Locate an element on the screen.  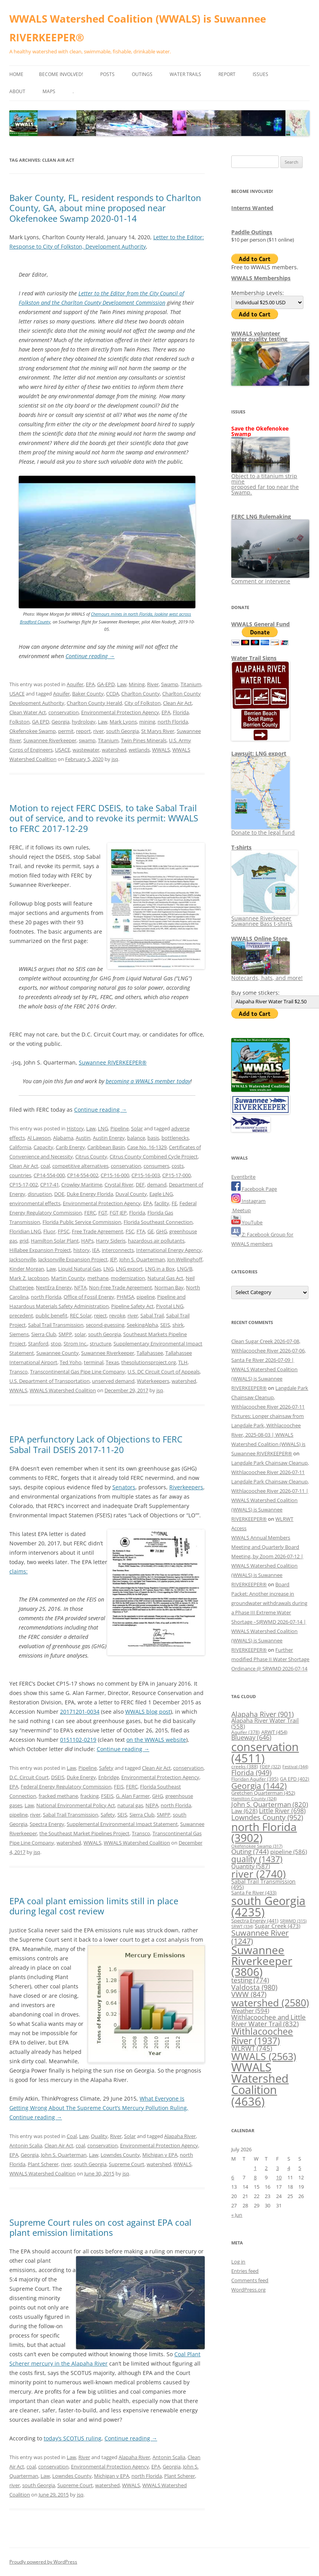
FTA is located at coordinates (140, 1231).